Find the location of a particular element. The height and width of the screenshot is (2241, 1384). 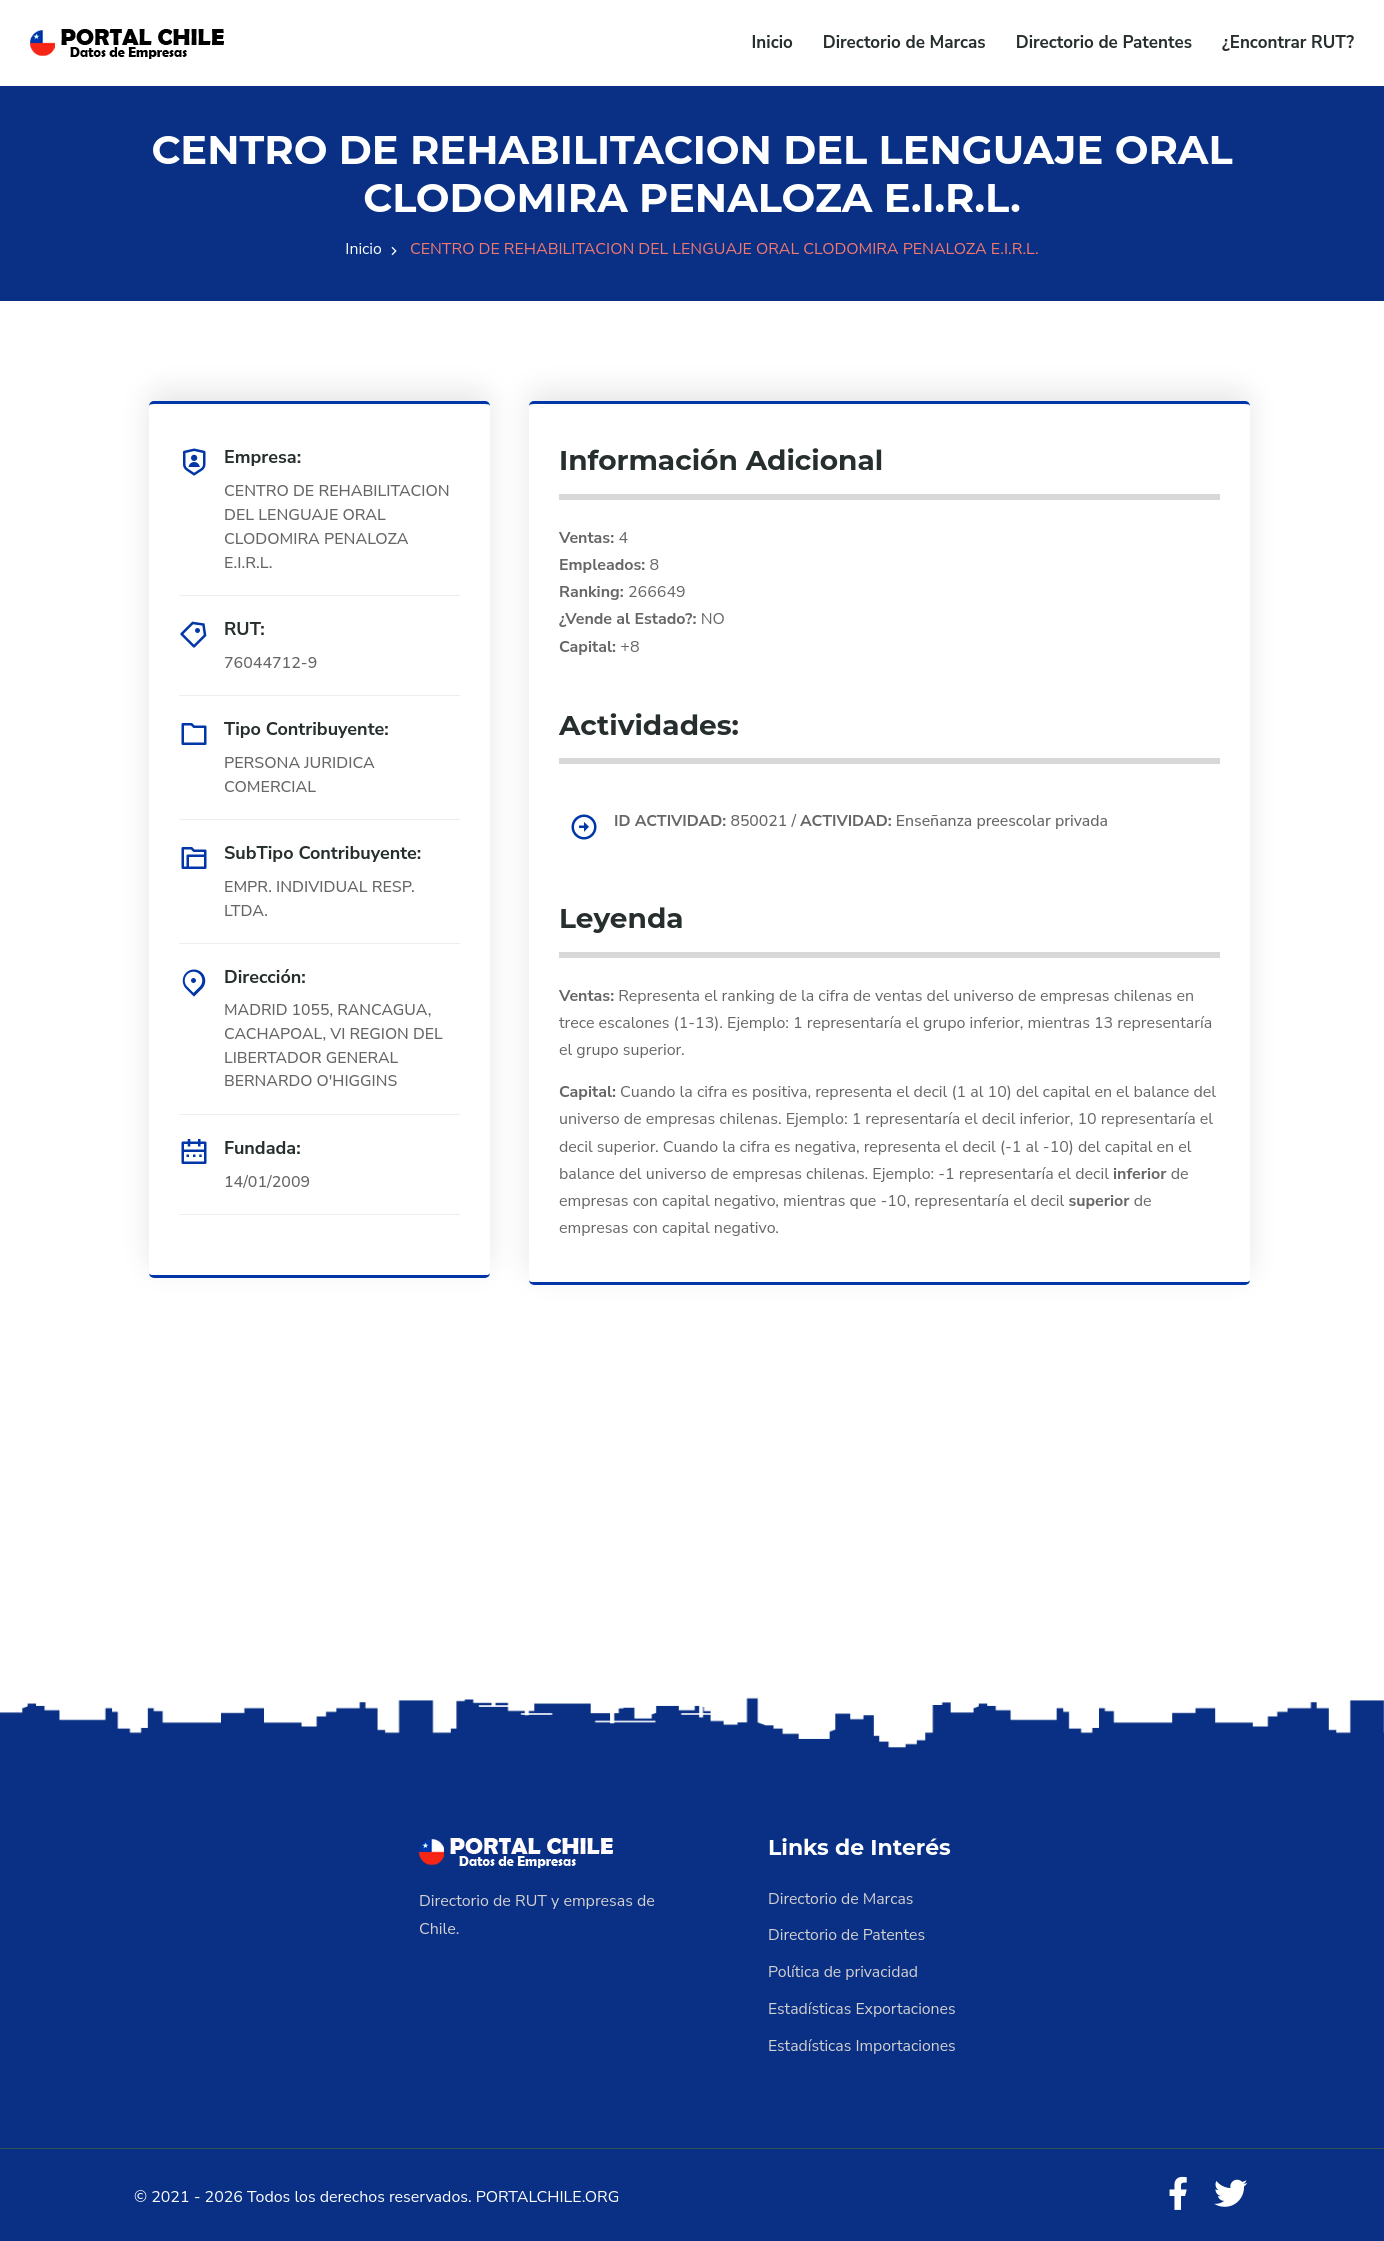

[Advertisement] is located at coordinates (692, 1534).